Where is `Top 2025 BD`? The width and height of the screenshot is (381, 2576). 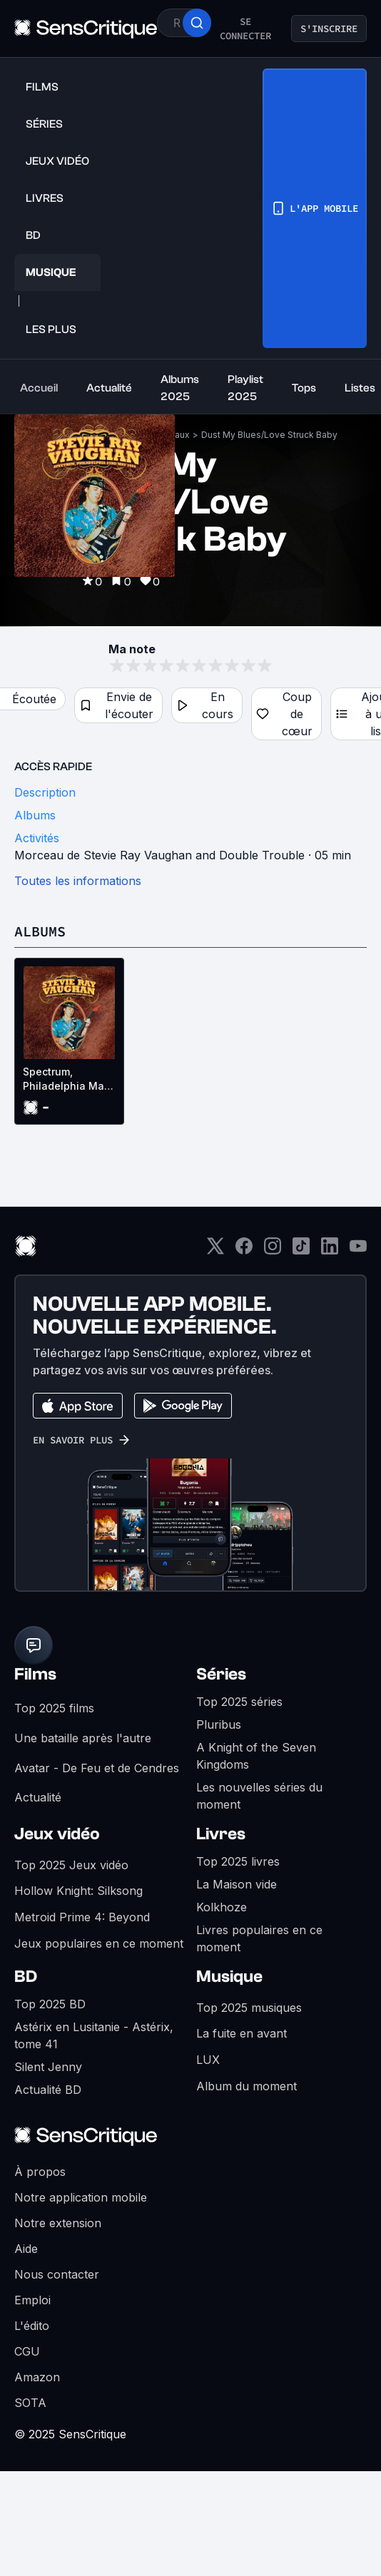
Top 2025 BD is located at coordinates (50, 2004).